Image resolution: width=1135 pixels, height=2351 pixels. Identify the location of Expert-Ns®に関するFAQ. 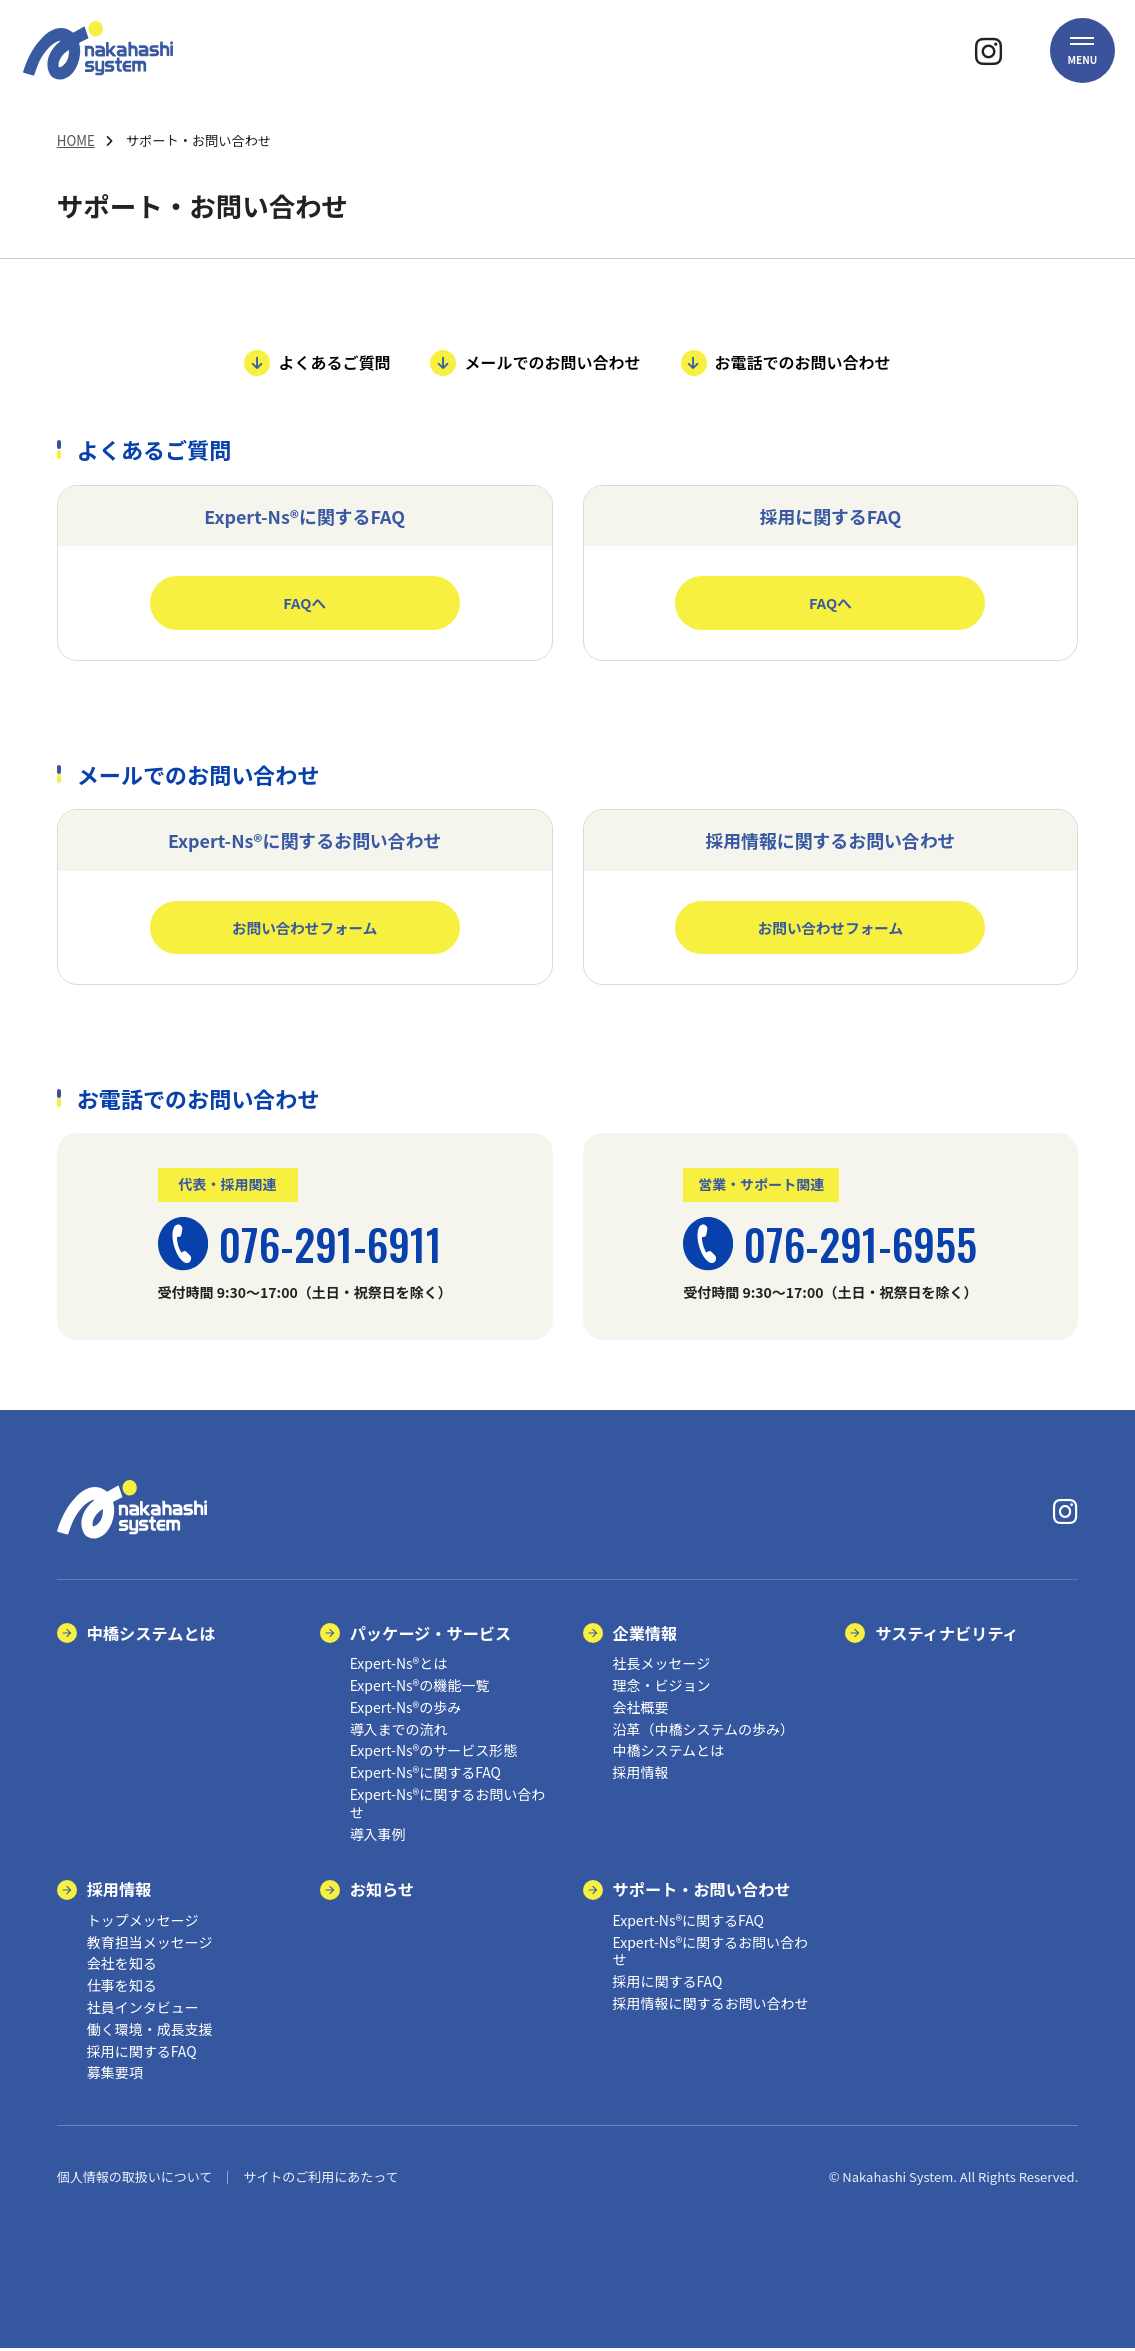
(425, 1775).